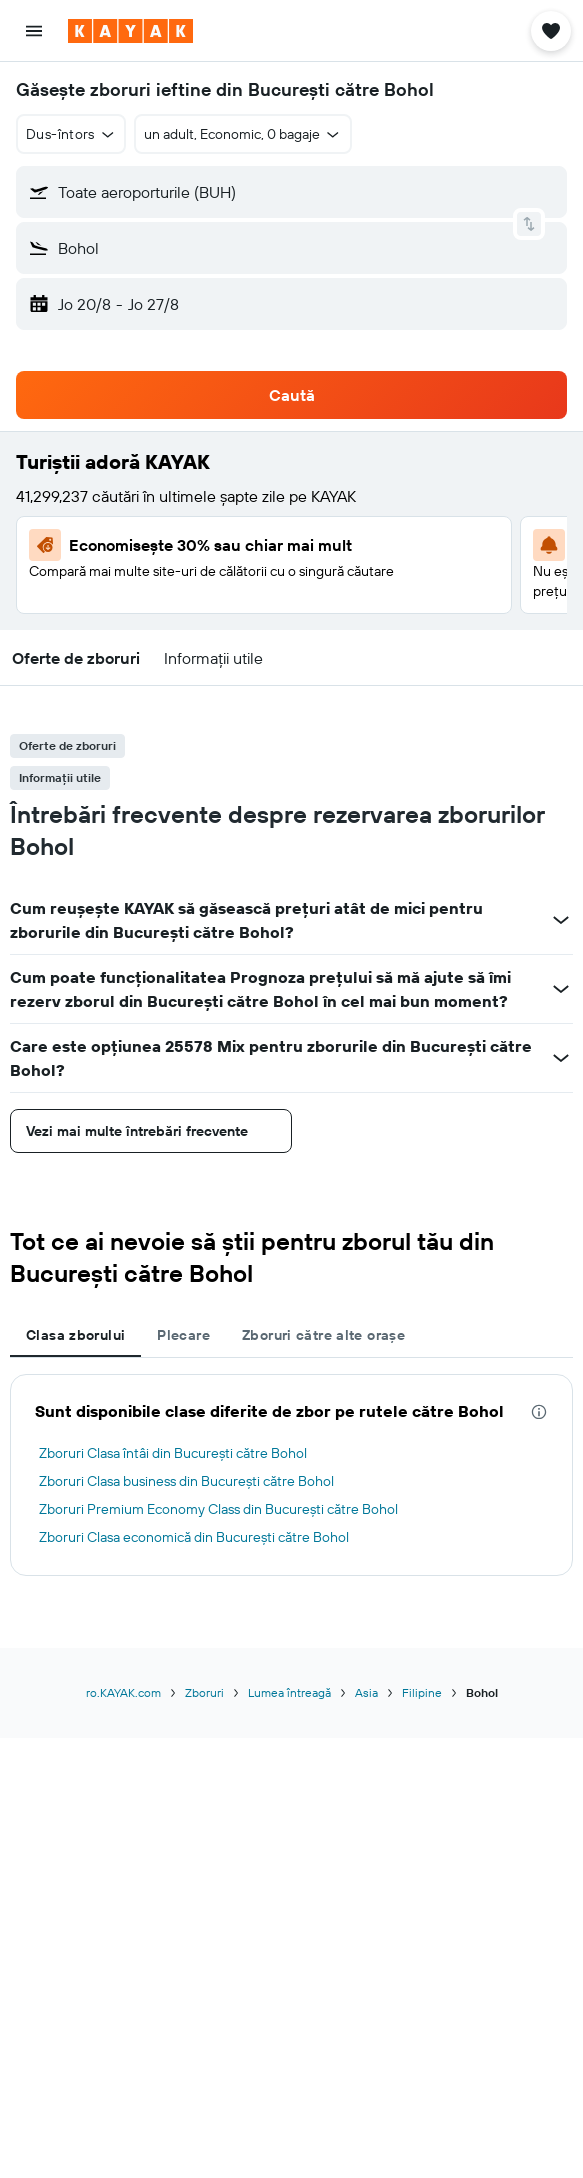  What do you see at coordinates (34, 31) in the screenshot?
I see `[button]` at bounding box center [34, 31].